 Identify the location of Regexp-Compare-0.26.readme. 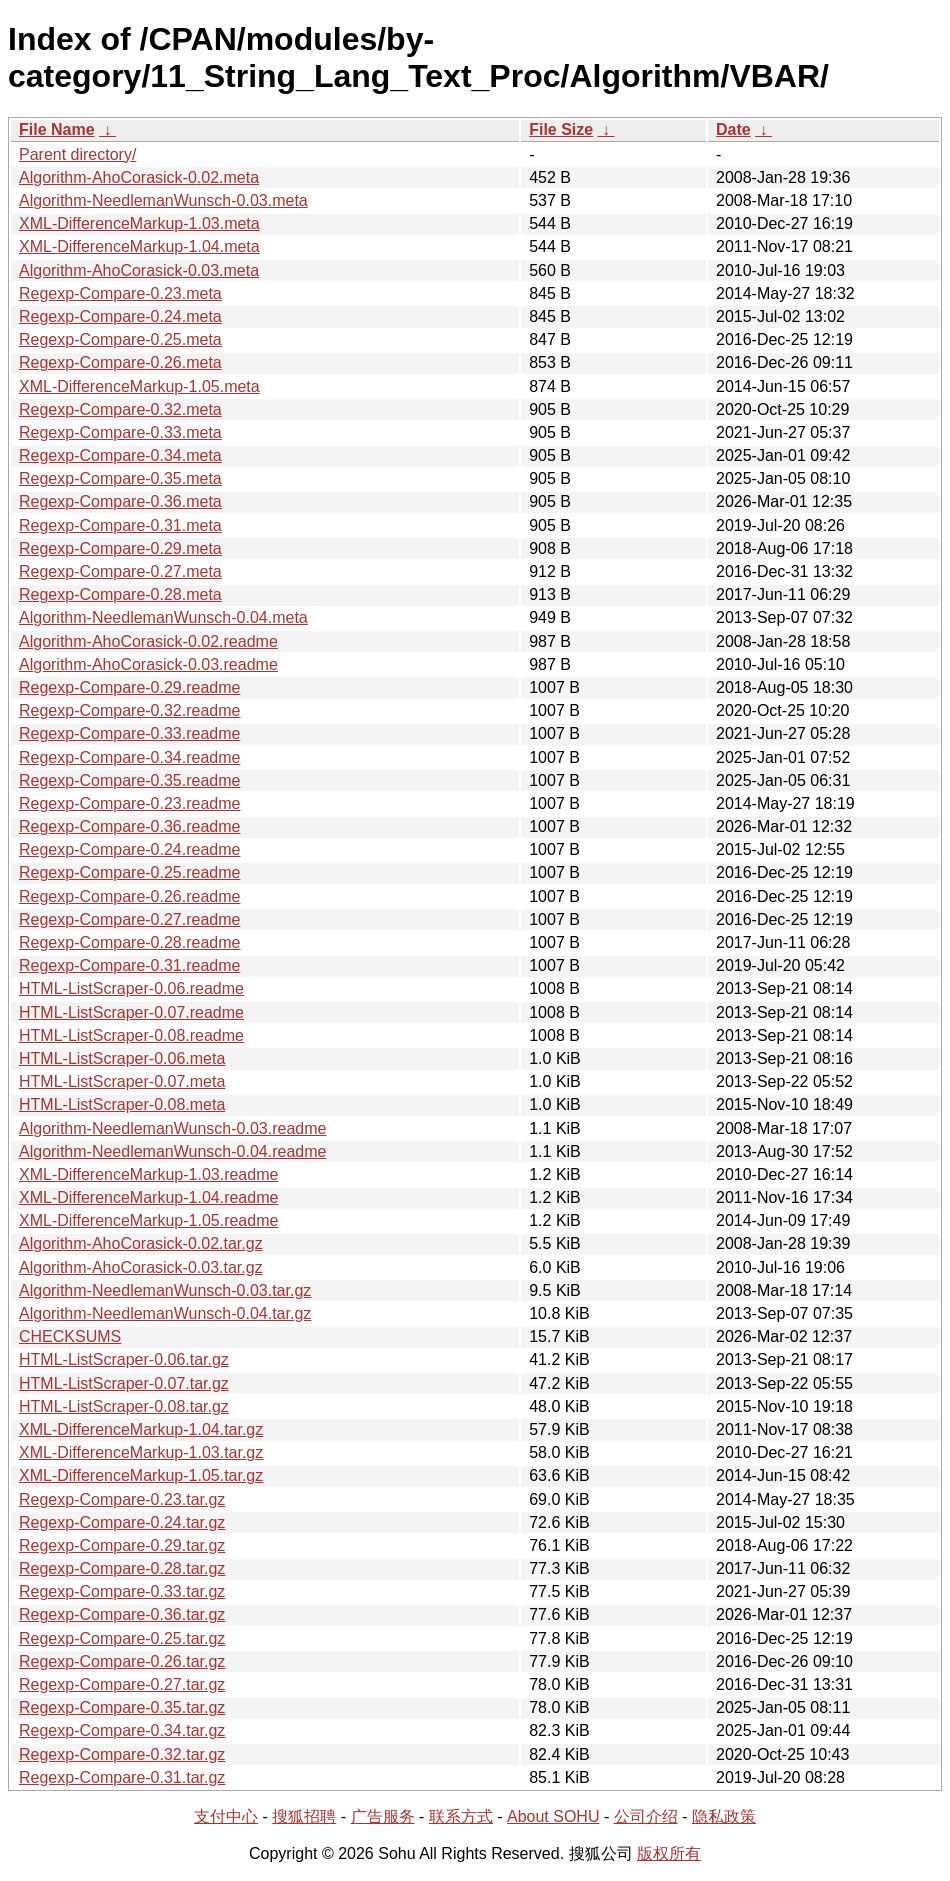
(129, 896).